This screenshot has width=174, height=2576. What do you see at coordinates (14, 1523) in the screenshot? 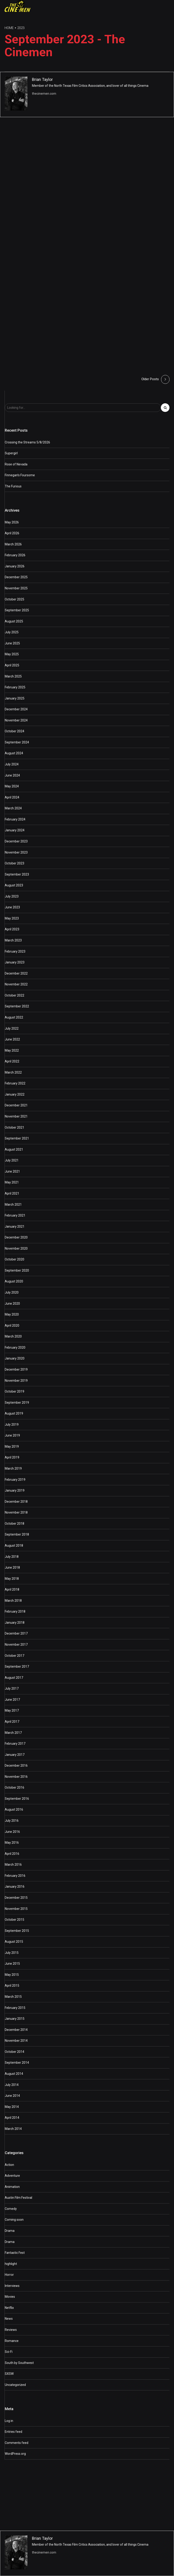
I see `October 2018` at bounding box center [14, 1523].